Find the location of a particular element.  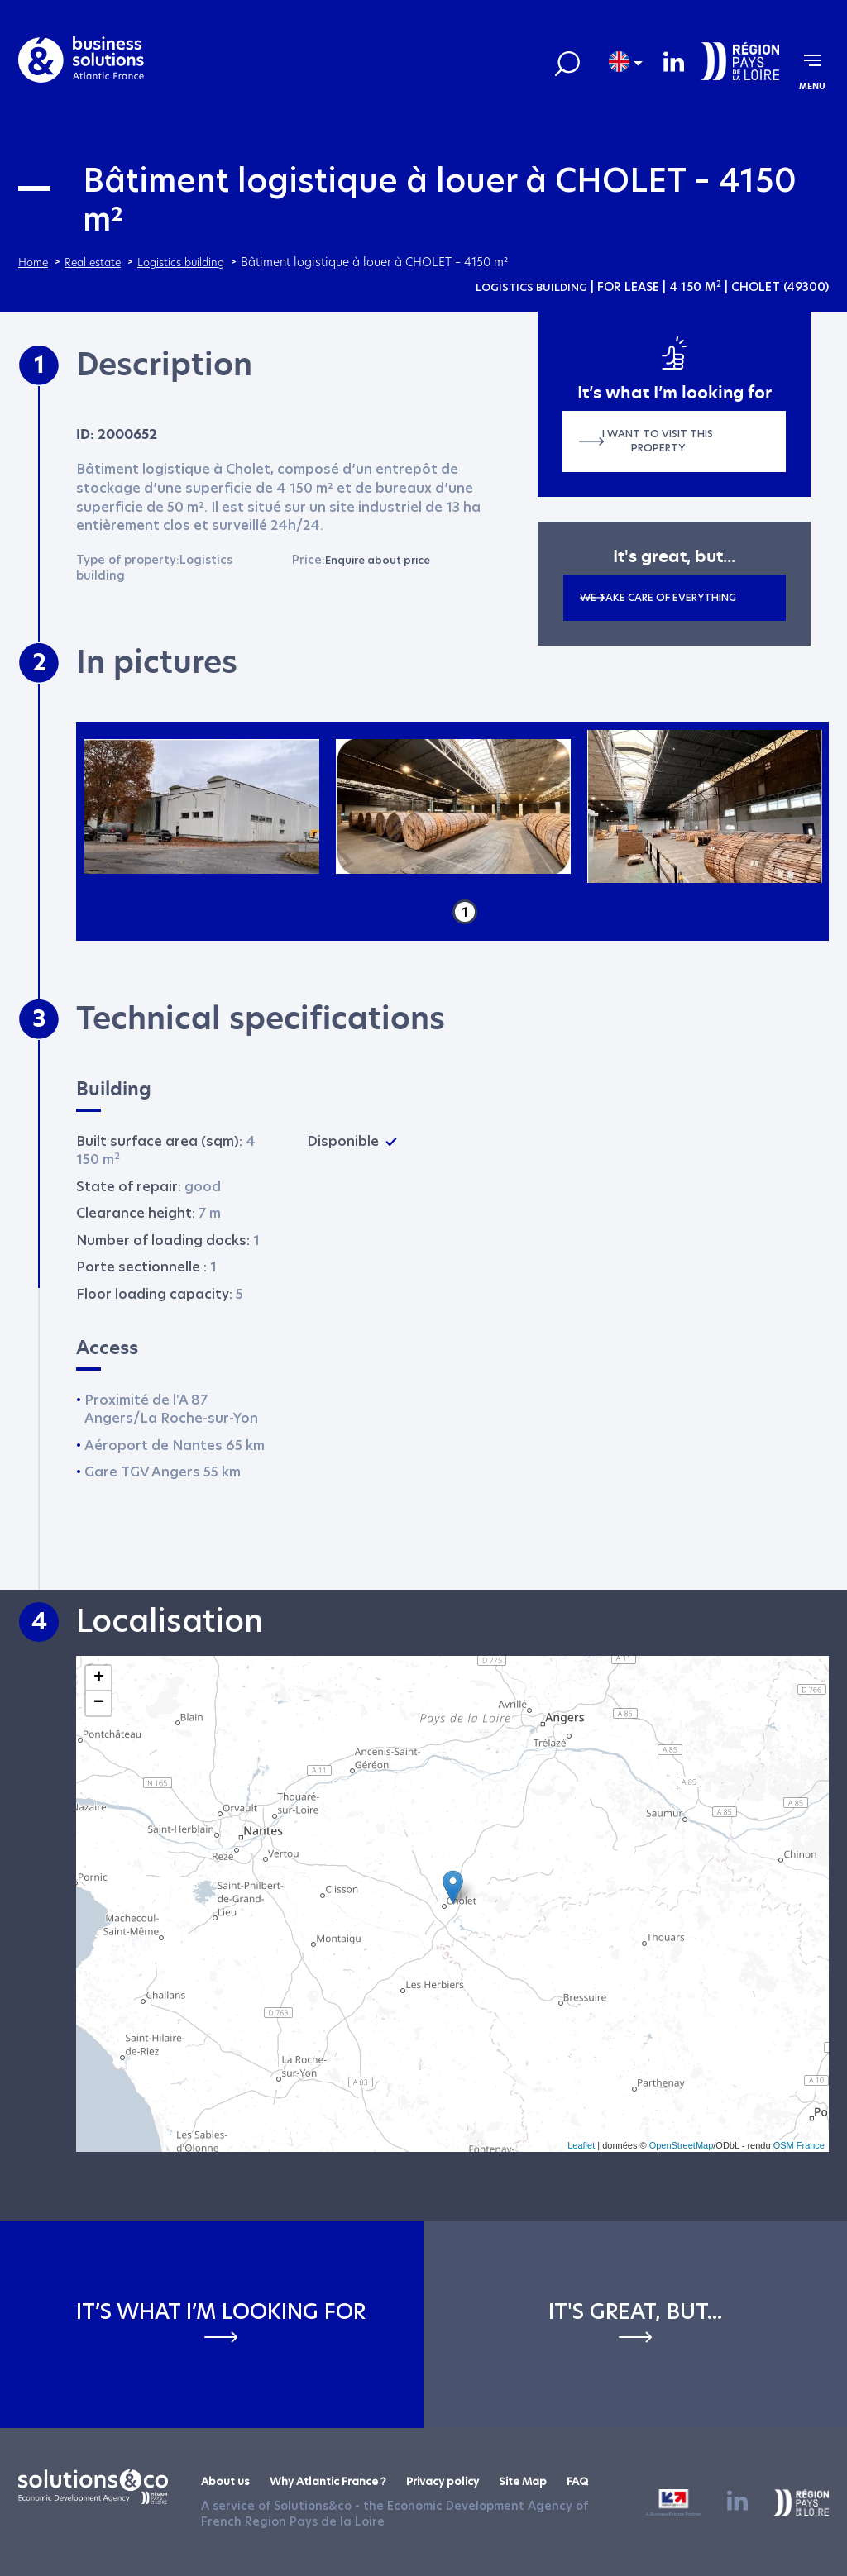

− [button] is located at coordinates (98, 1703).